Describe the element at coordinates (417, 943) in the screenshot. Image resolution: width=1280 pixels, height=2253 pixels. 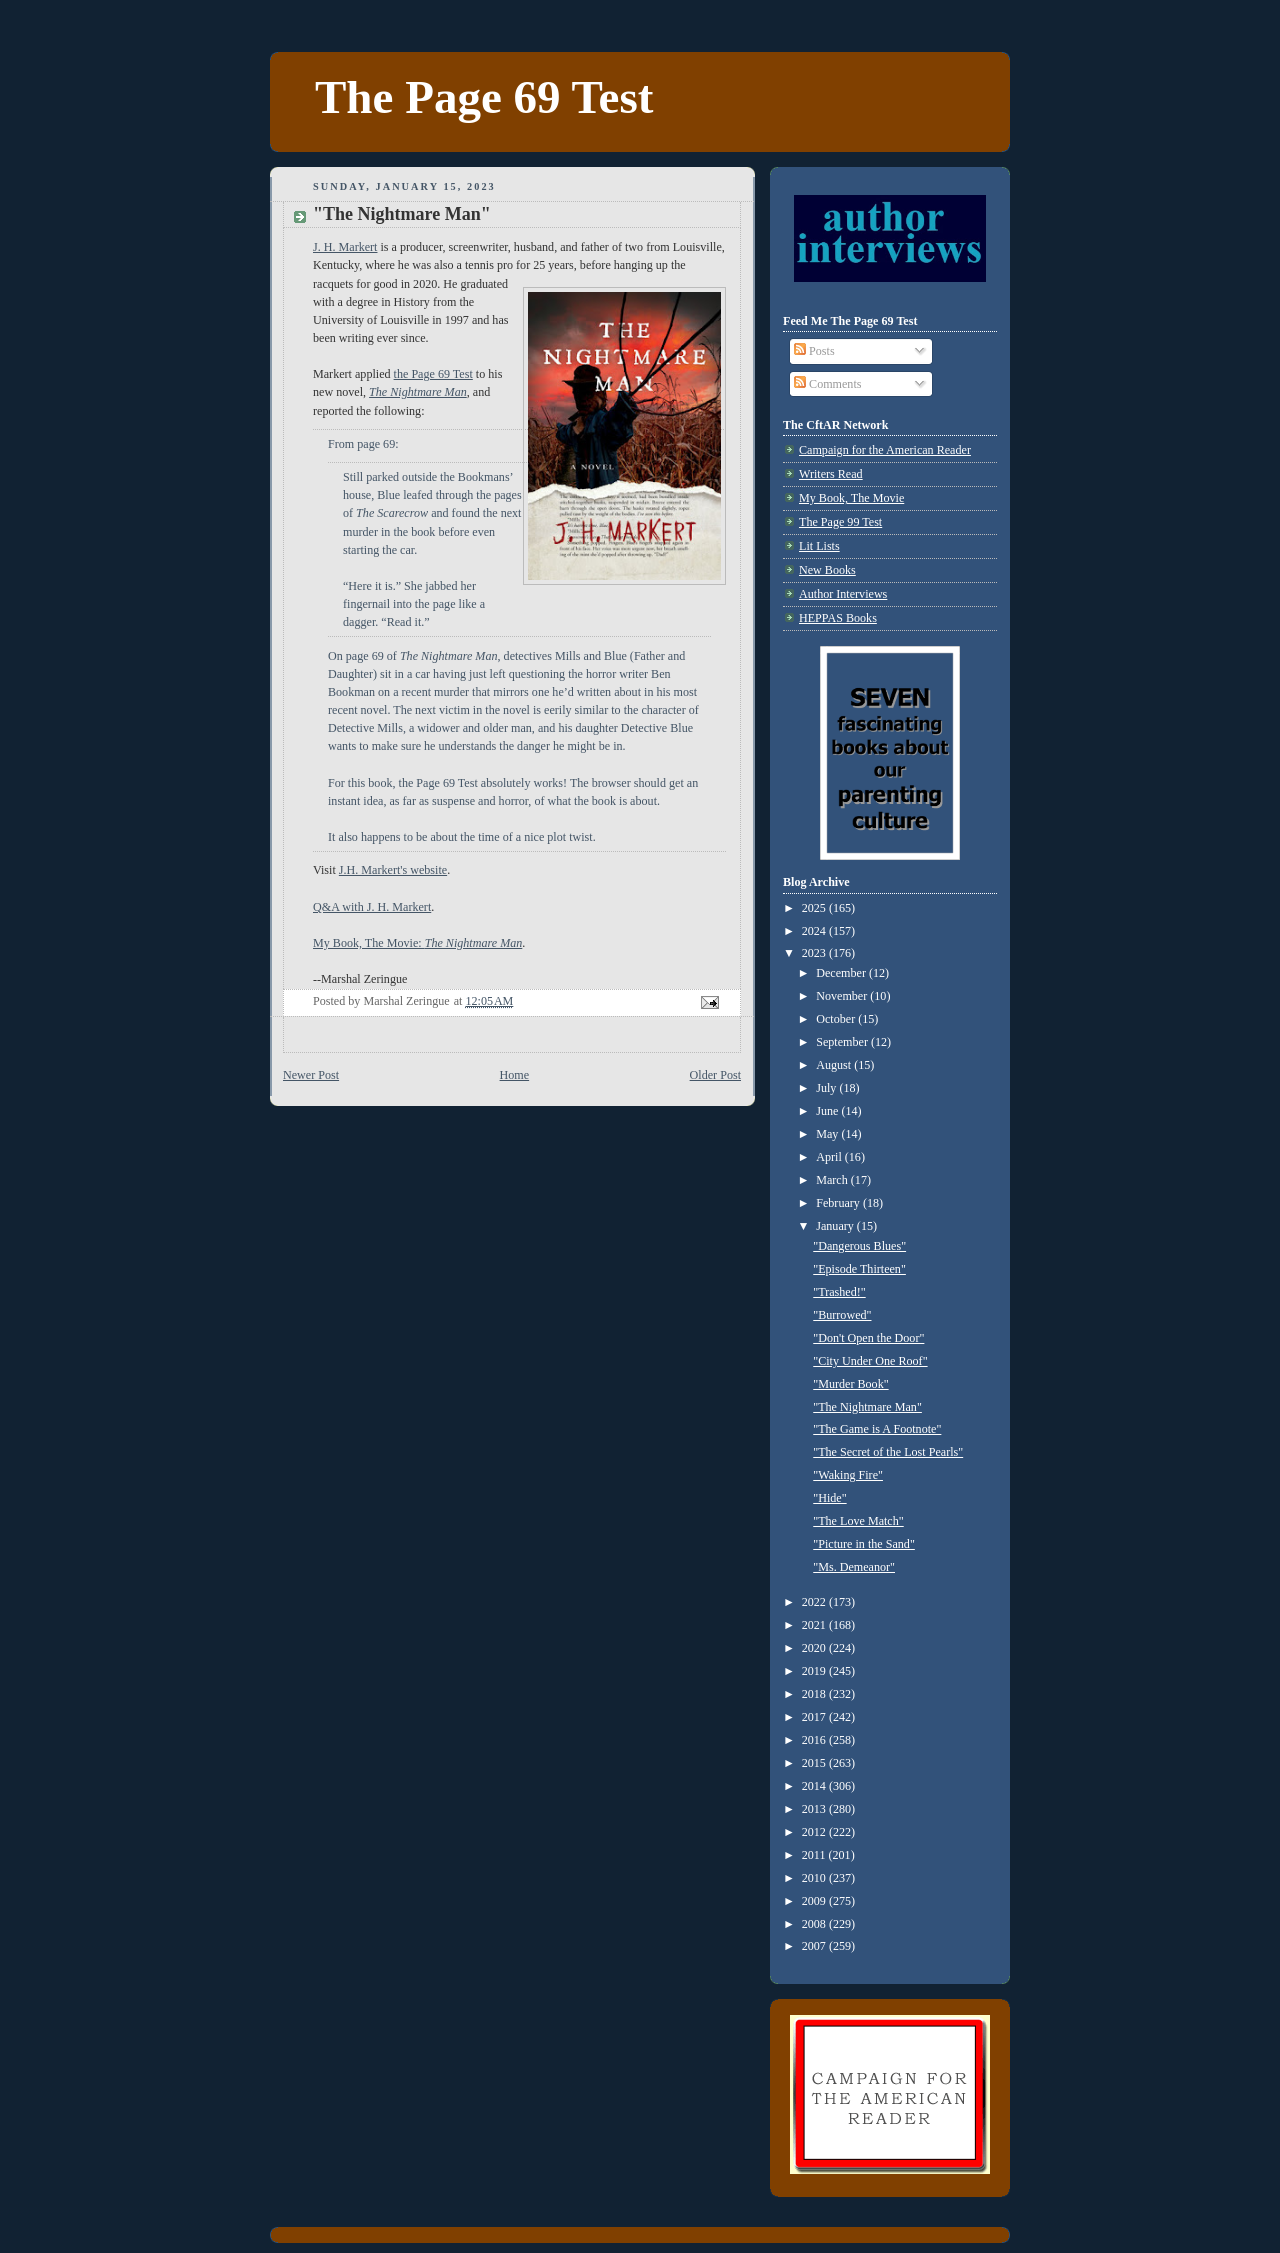
I see `My Book, The Movie:` at that location.